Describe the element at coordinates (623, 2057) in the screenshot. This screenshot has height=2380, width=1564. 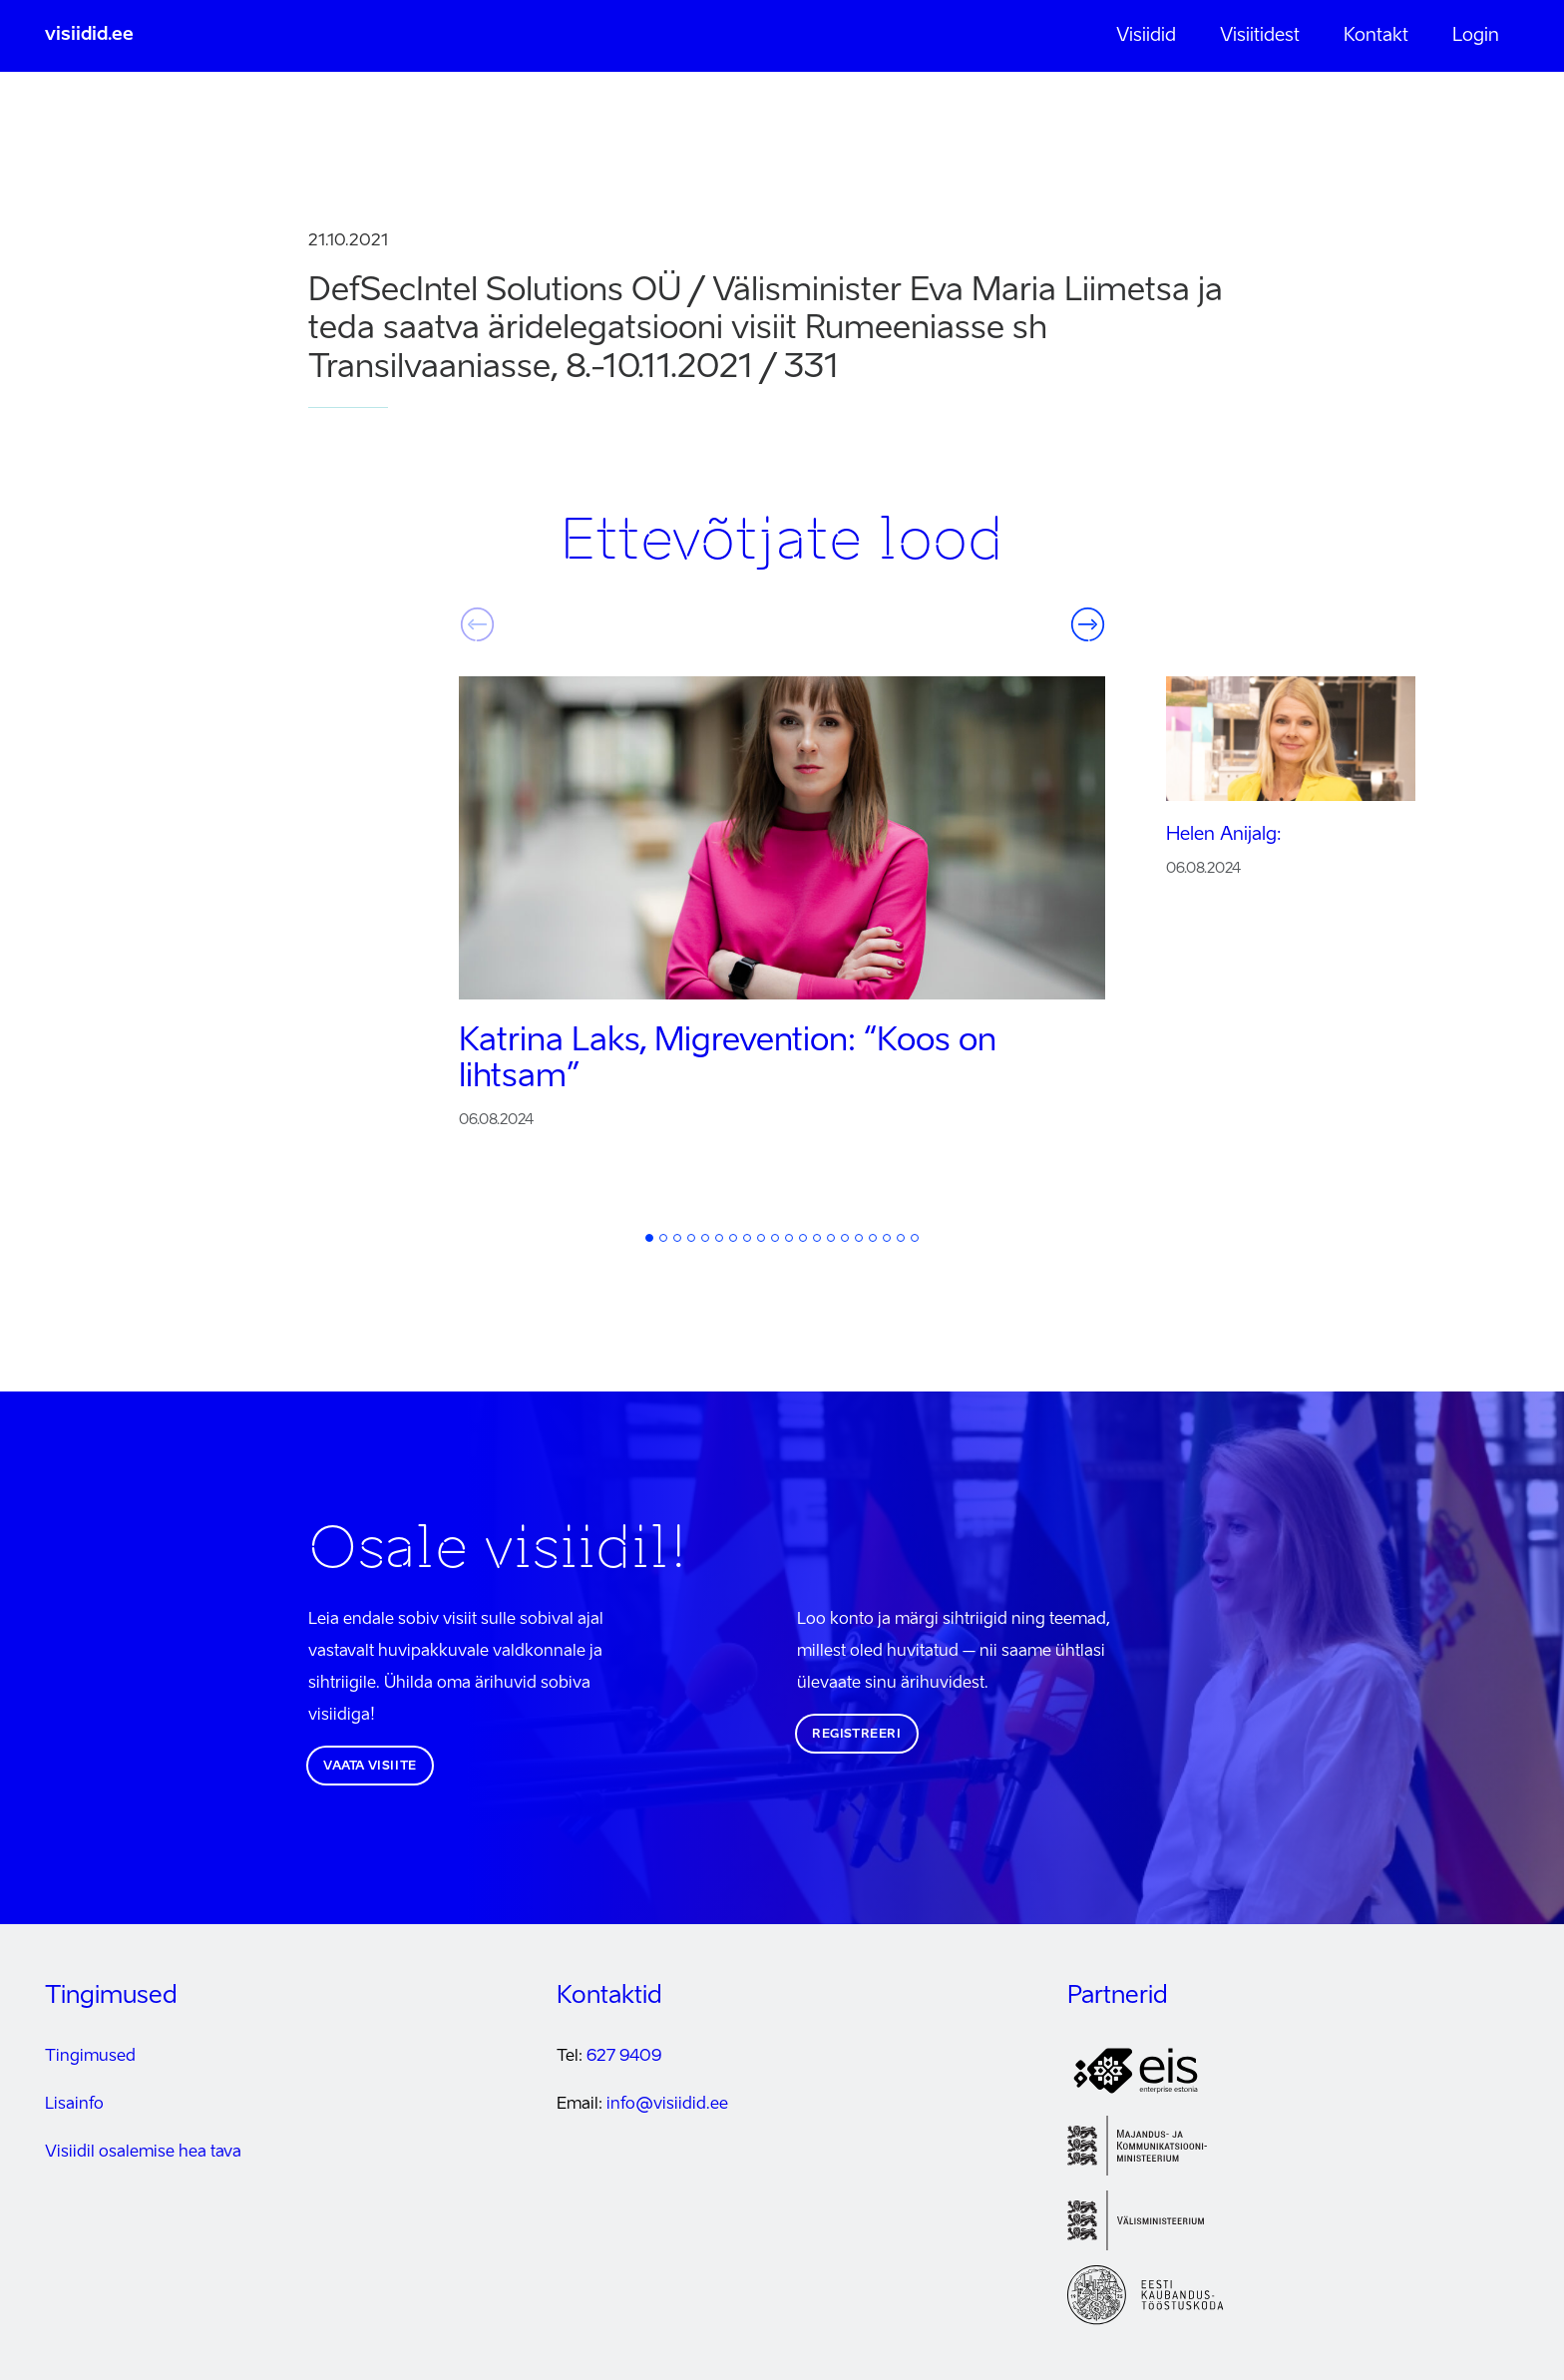
I see `627 9409` at that location.